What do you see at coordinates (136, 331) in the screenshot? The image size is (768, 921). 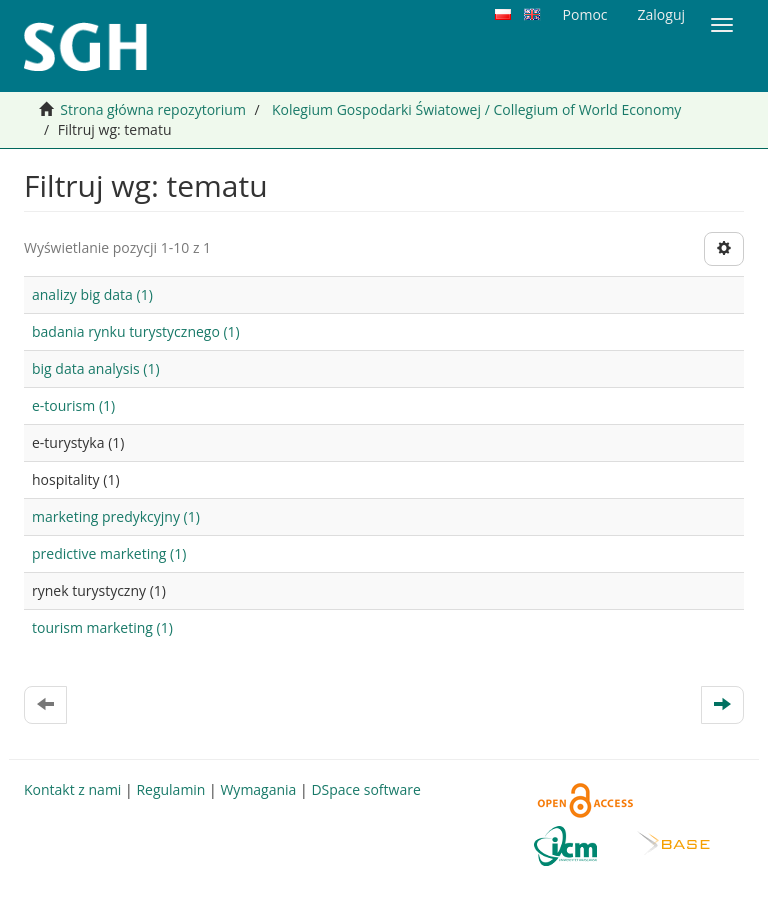 I see `badania rynku turystycznego (1)` at bounding box center [136, 331].